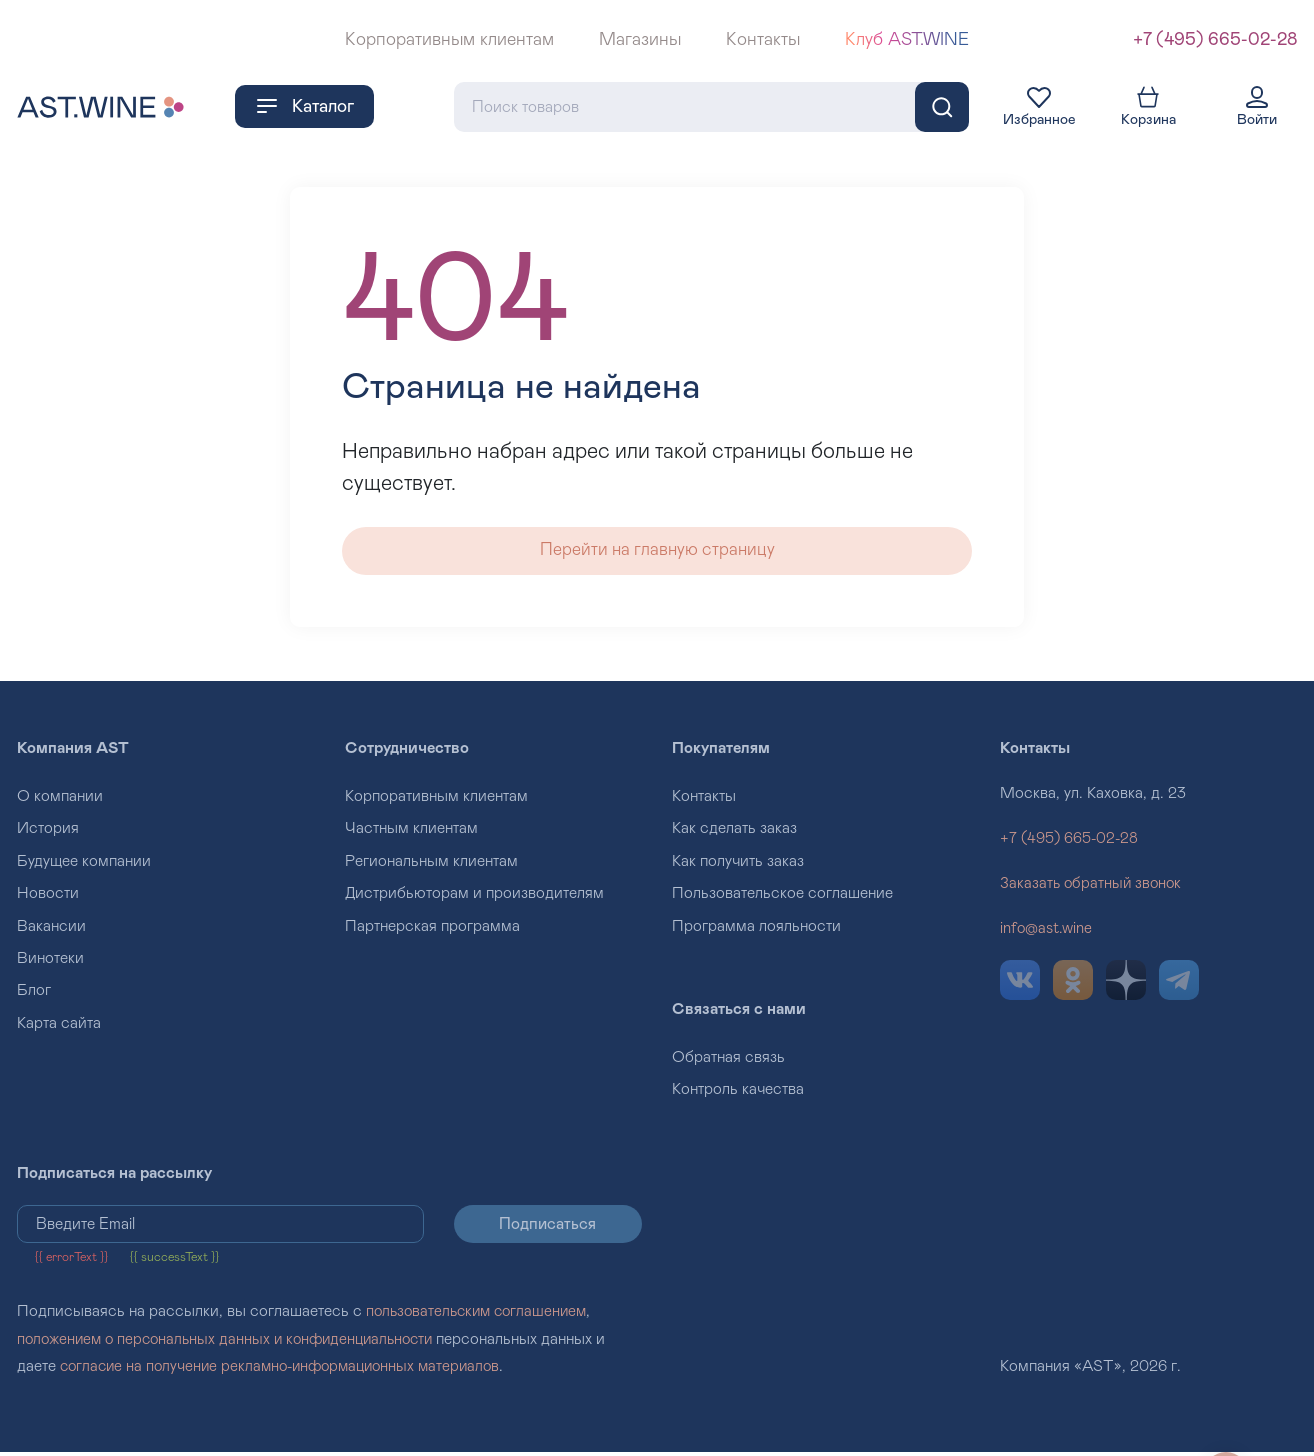 This screenshot has width=1314, height=1456. I want to click on Контакты, so click(763, 40).